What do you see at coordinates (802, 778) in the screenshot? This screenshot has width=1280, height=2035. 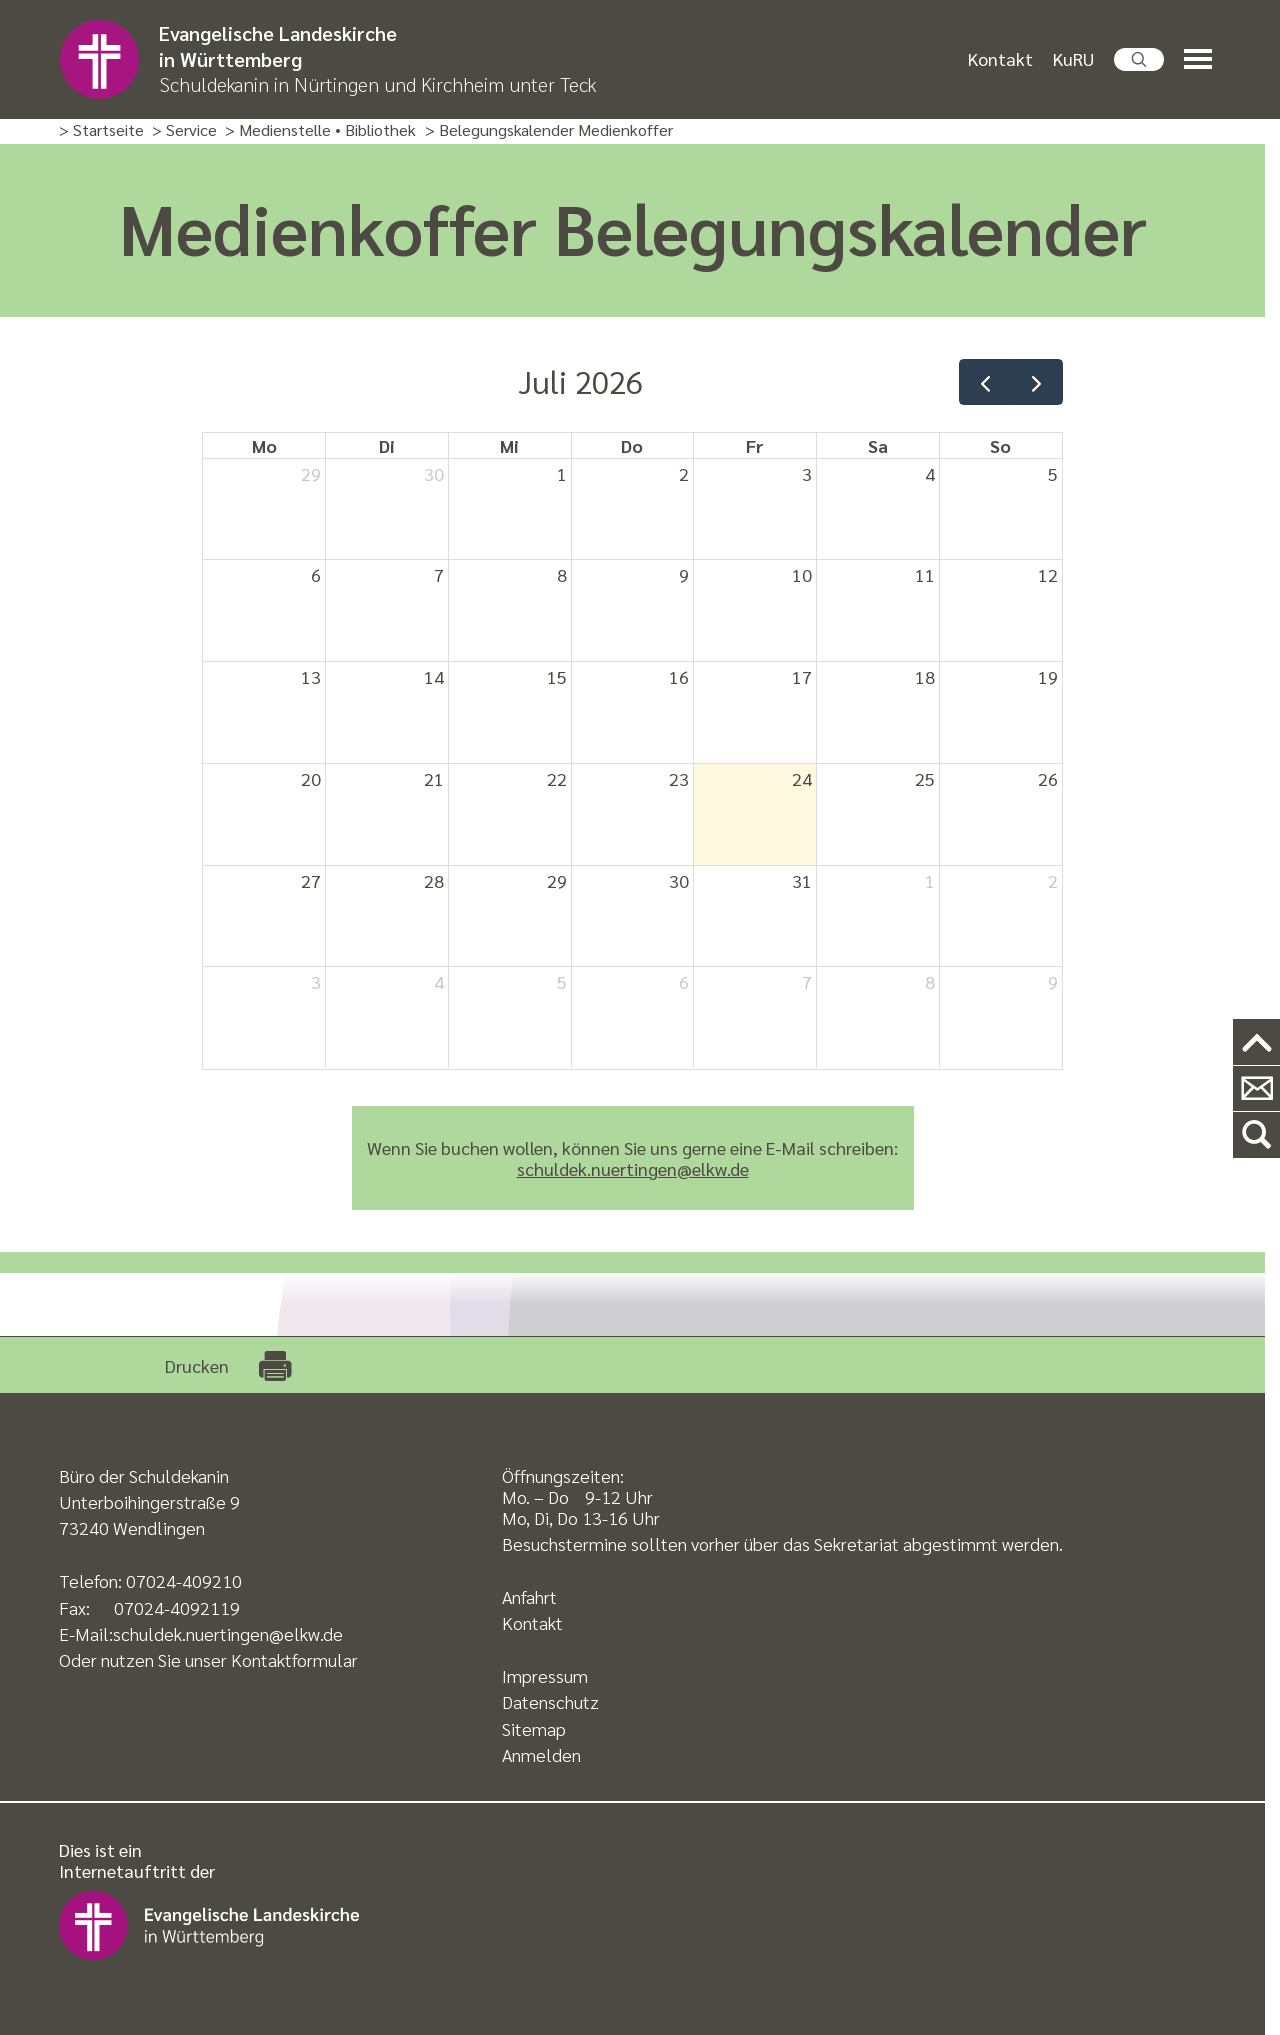 I see `24 [24. Juli 2026]` at bounding box center [802, 778].